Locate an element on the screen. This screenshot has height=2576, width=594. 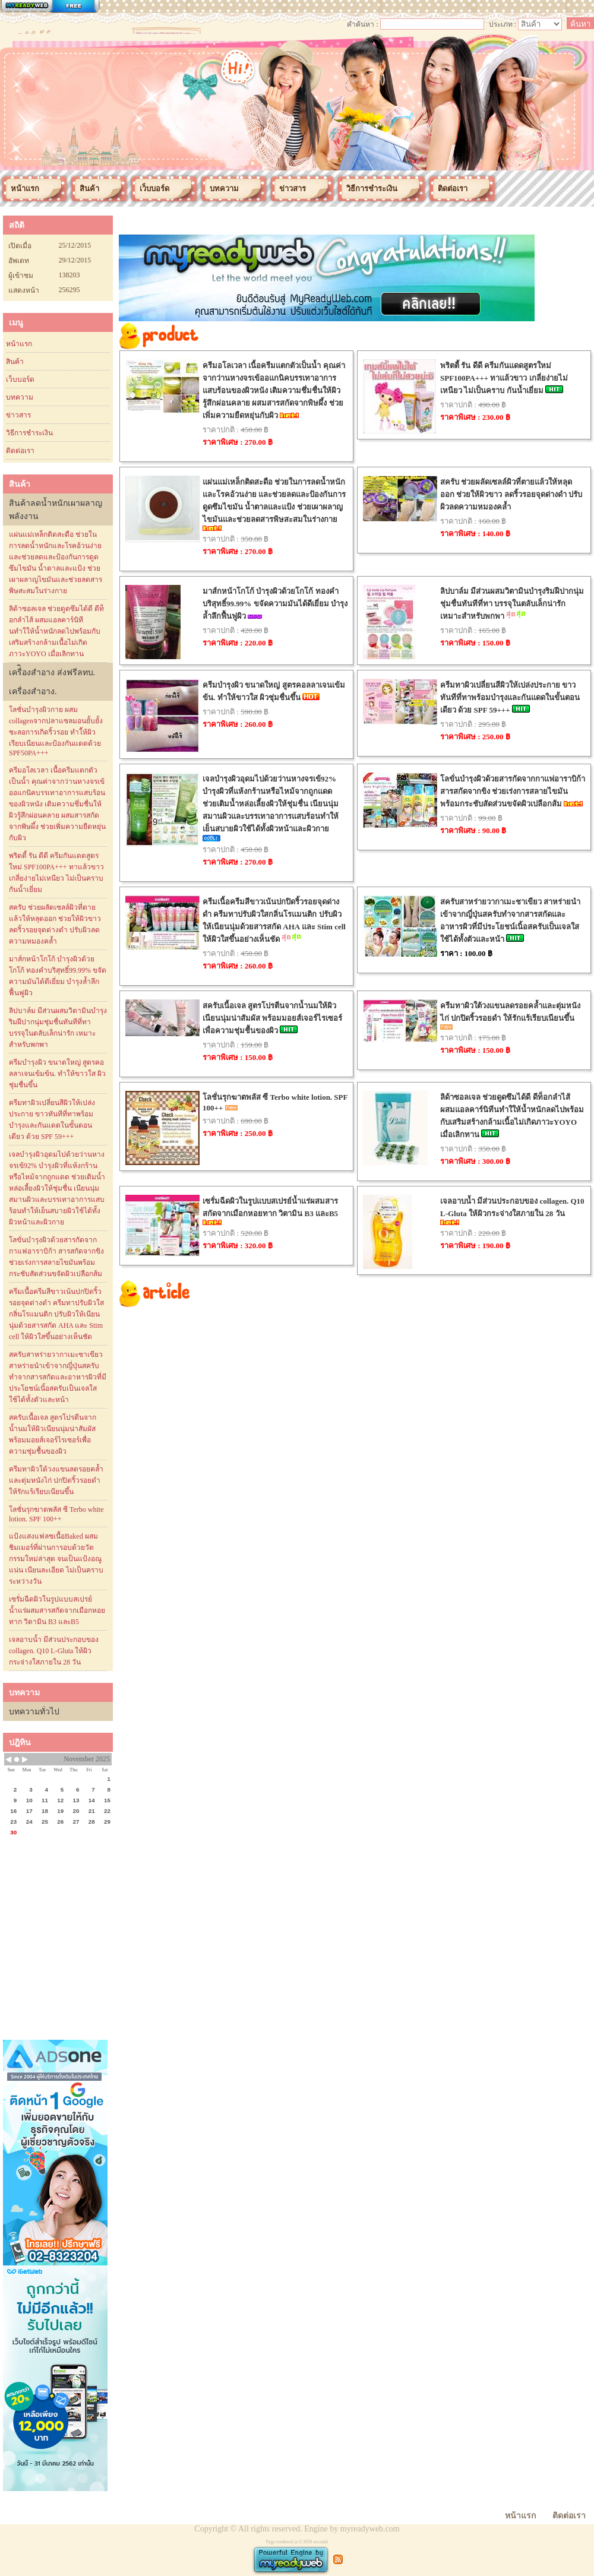
เครื่ิองสำอาง ส่งฟรีลทบ. is located at coordinates (52, 672).